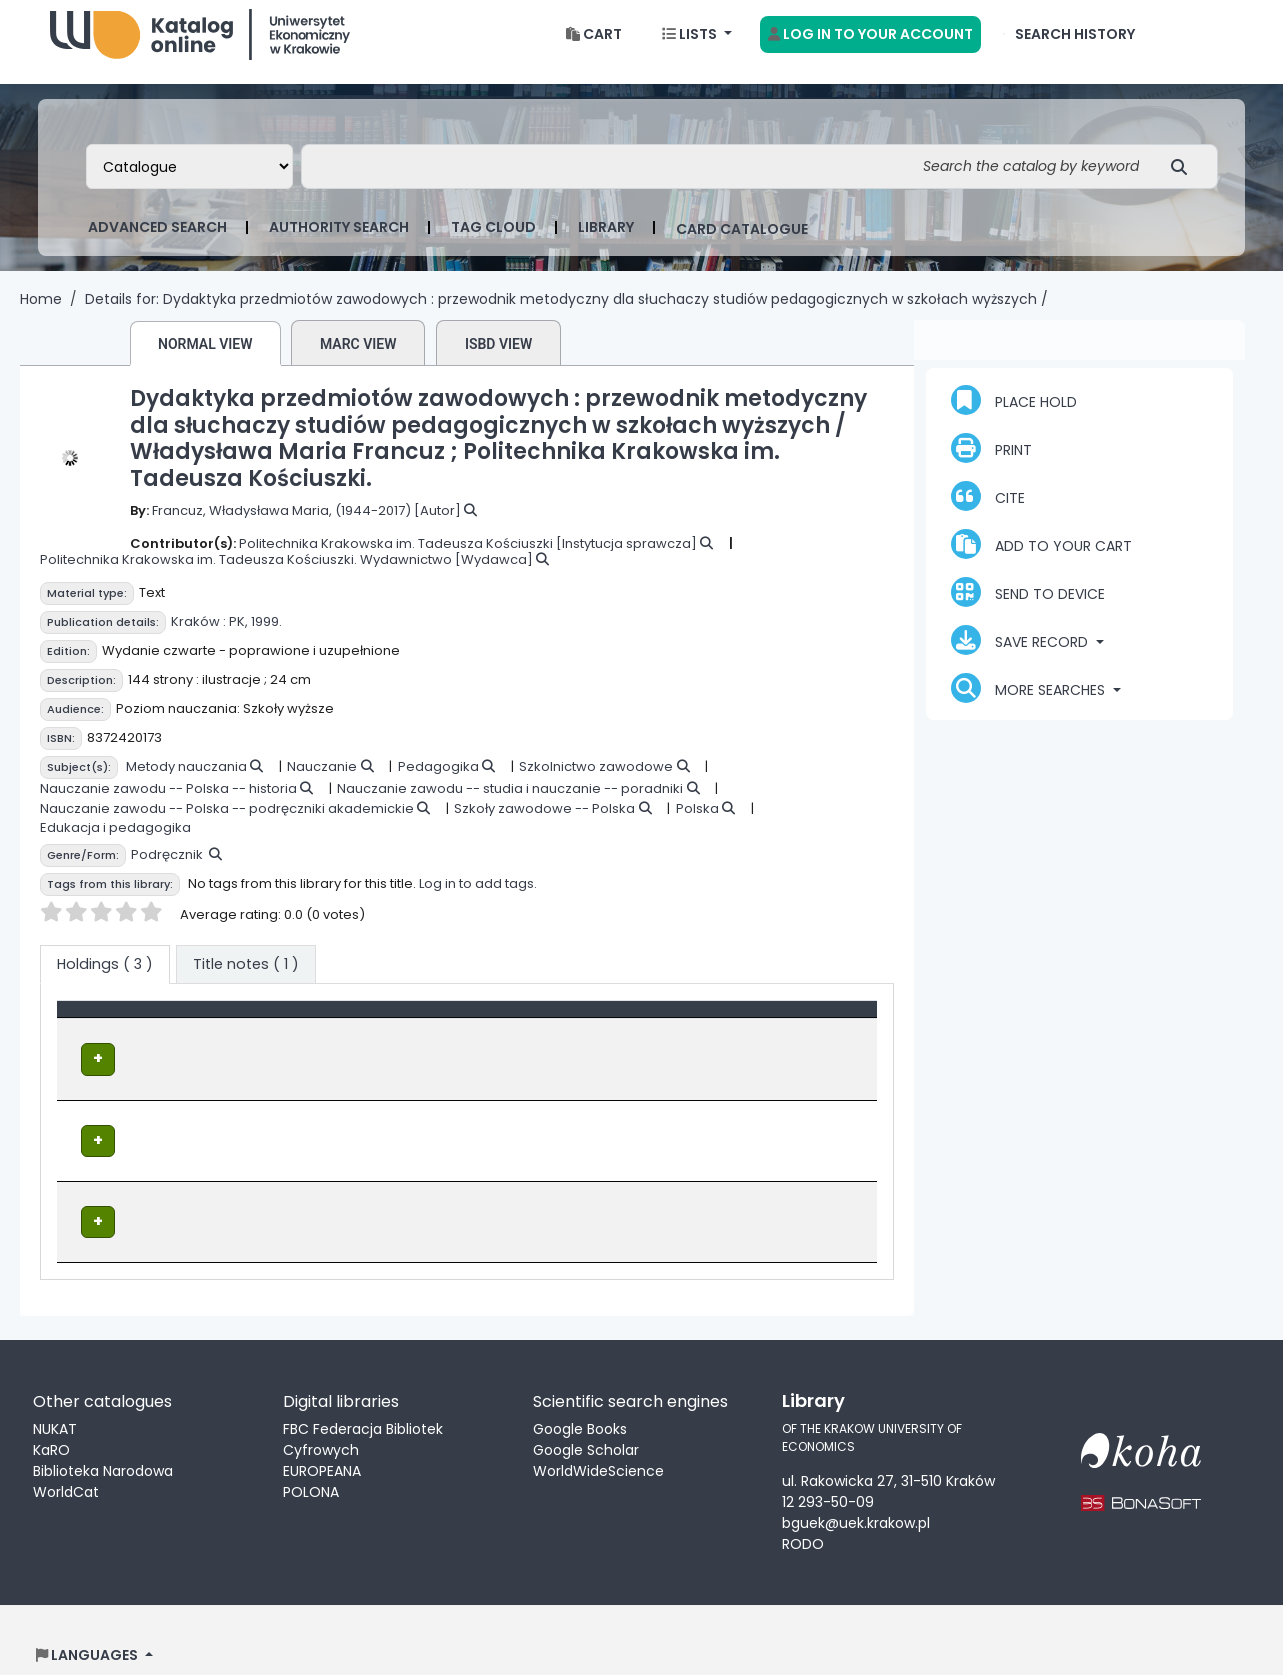 The height and width of the screenshot is (1675, 1283). Describe the element at coordinates (358, 360) in the screenshot. I see `MARC view` at that location.